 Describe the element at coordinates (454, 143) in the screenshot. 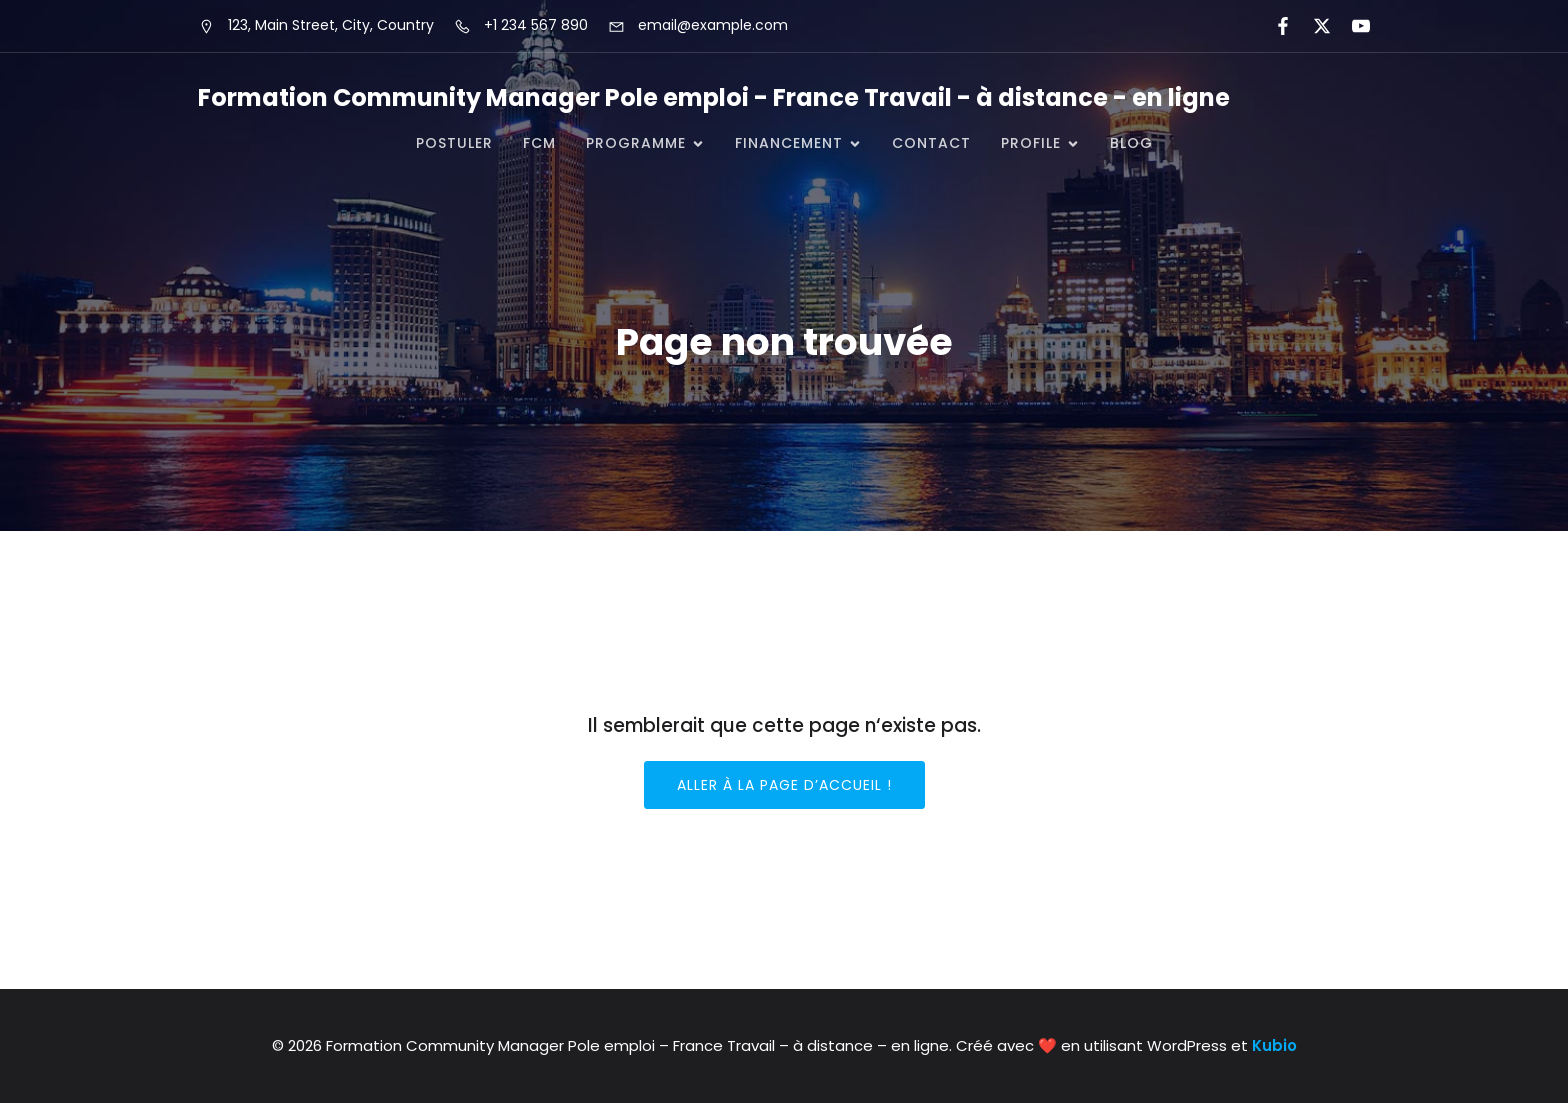

I see `POSTULER` at that location.